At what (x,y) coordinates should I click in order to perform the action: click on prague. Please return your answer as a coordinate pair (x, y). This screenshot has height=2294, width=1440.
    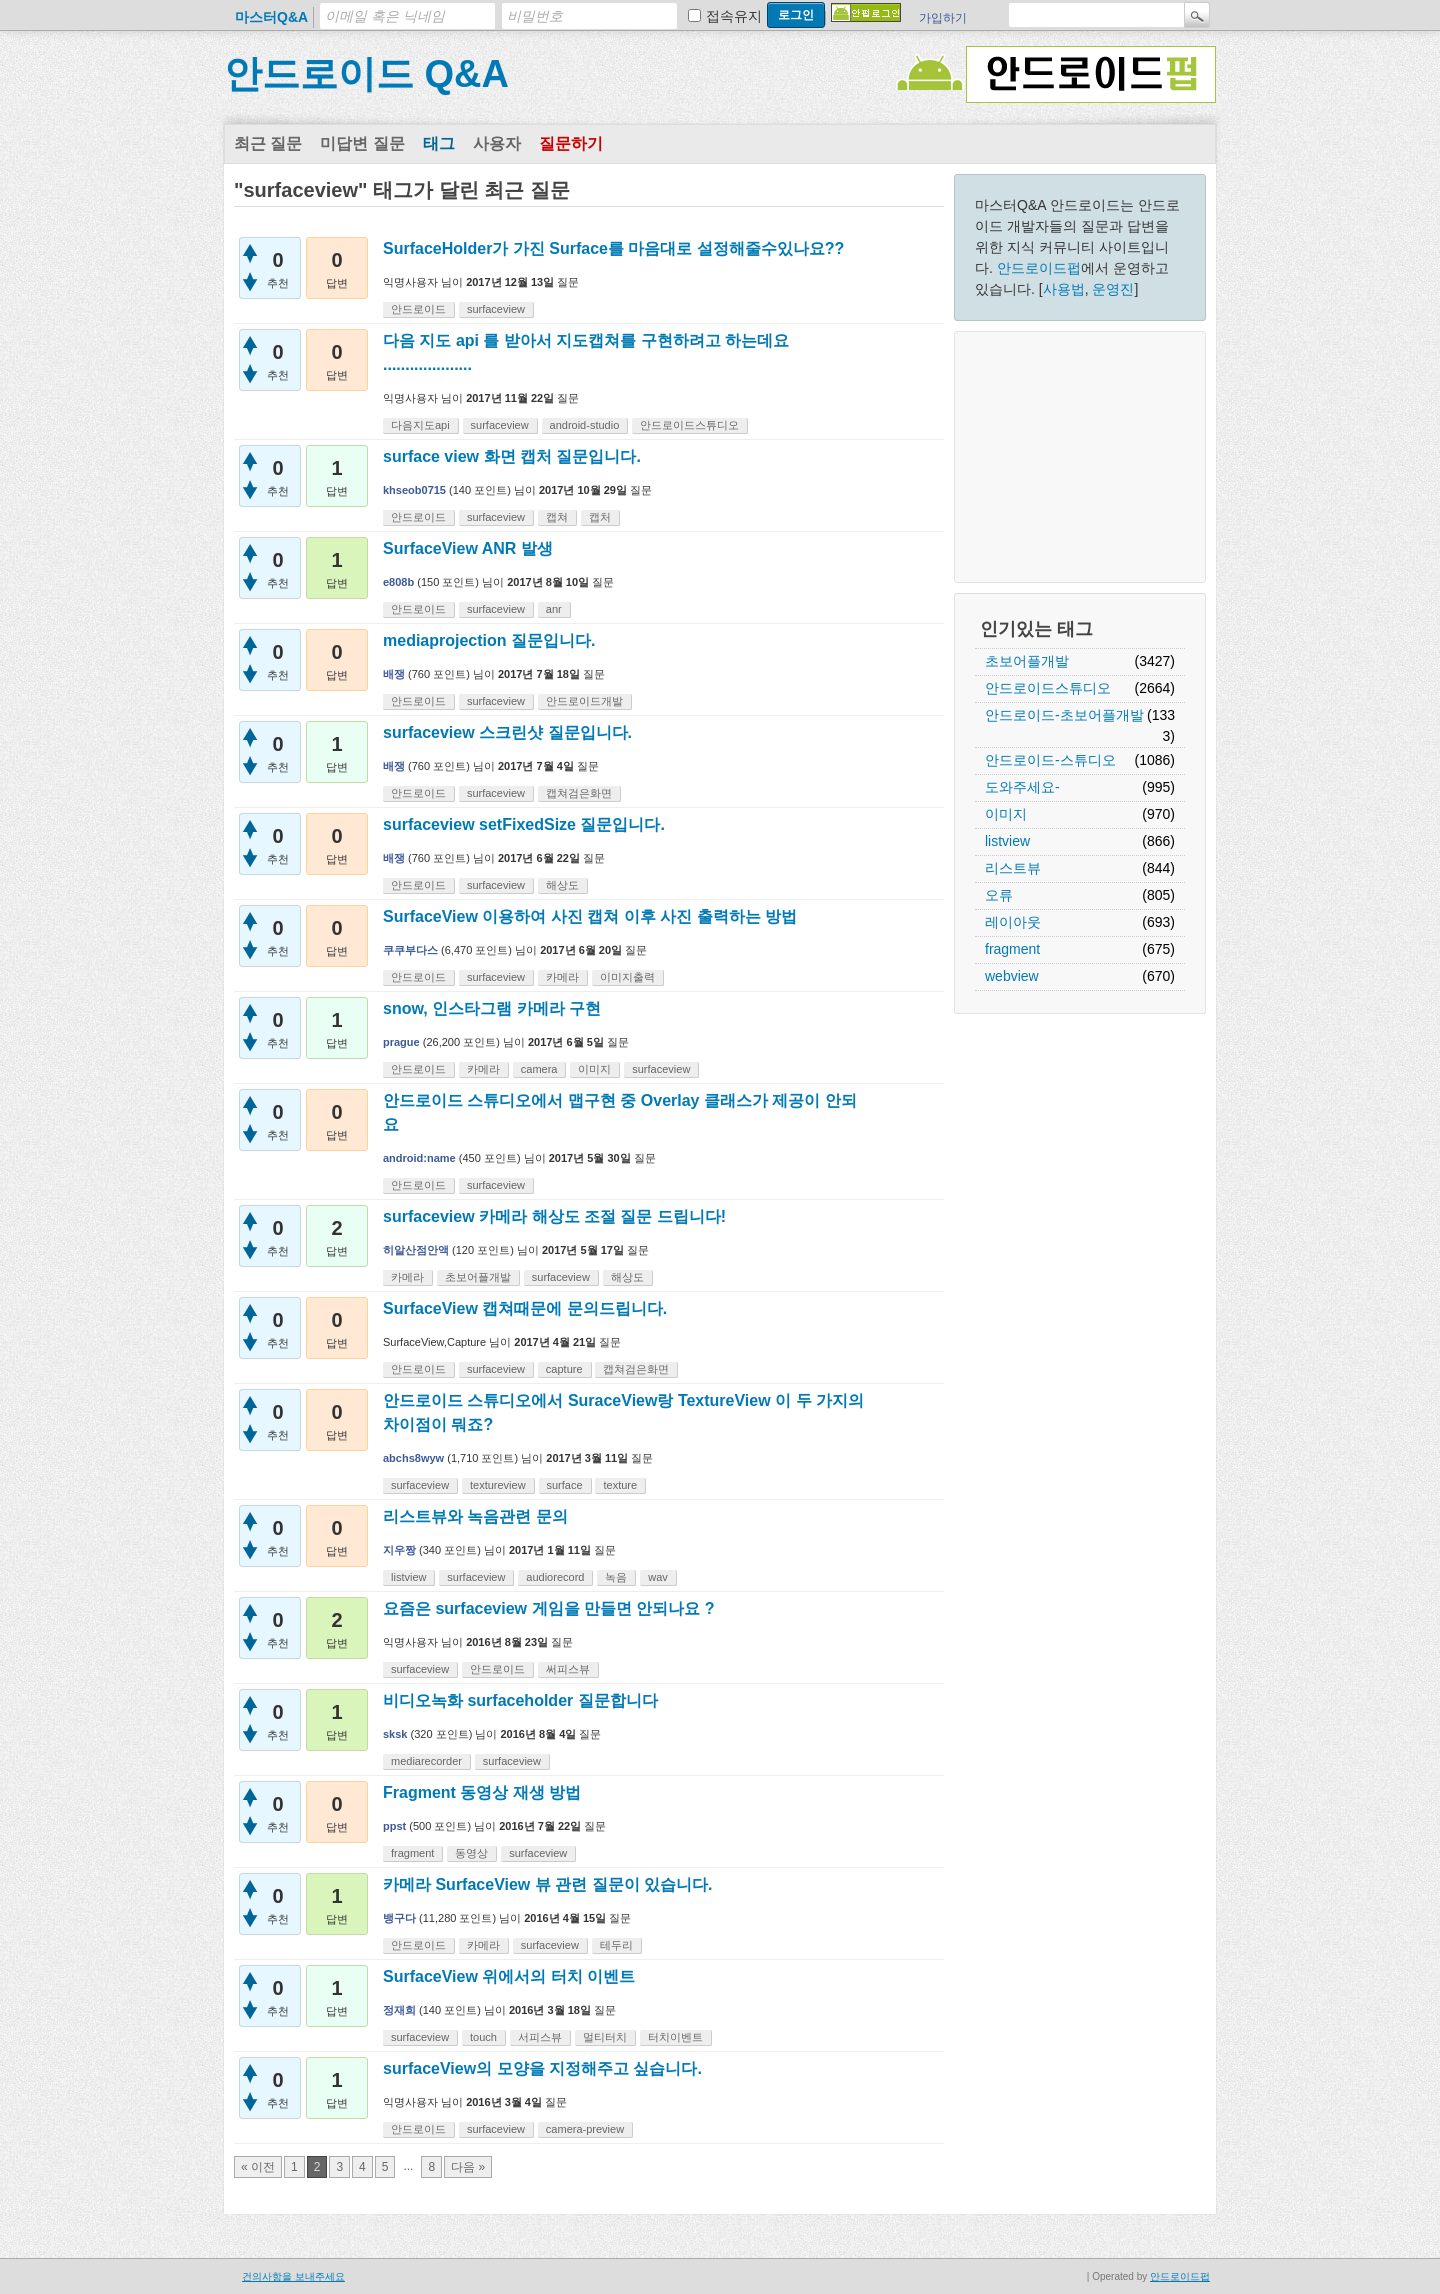
    Looking at the image, I should click on (401, 1042).